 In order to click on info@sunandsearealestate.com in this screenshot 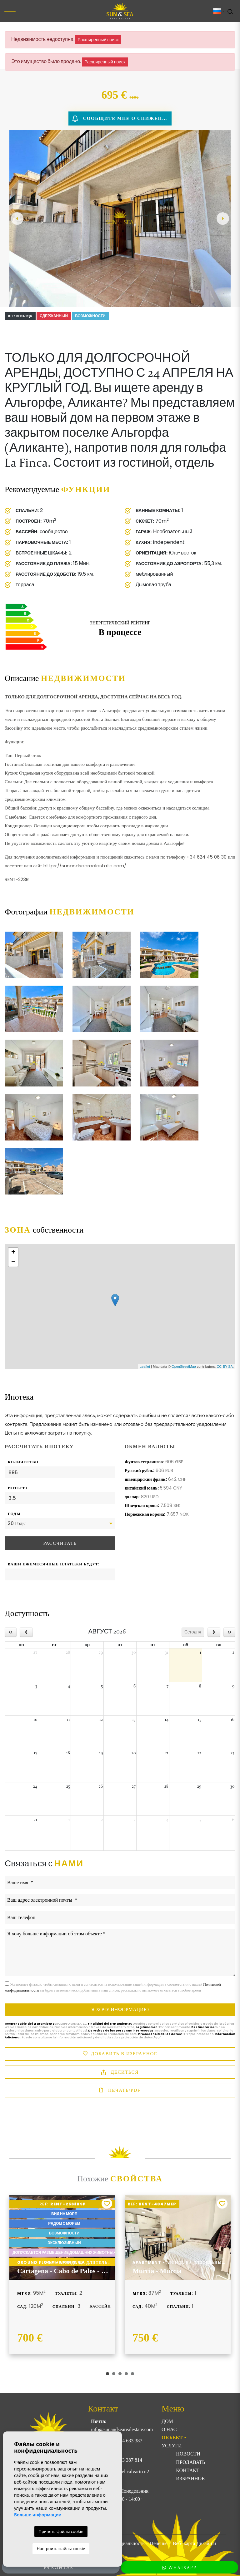, I will do `click(122, 2429)`.